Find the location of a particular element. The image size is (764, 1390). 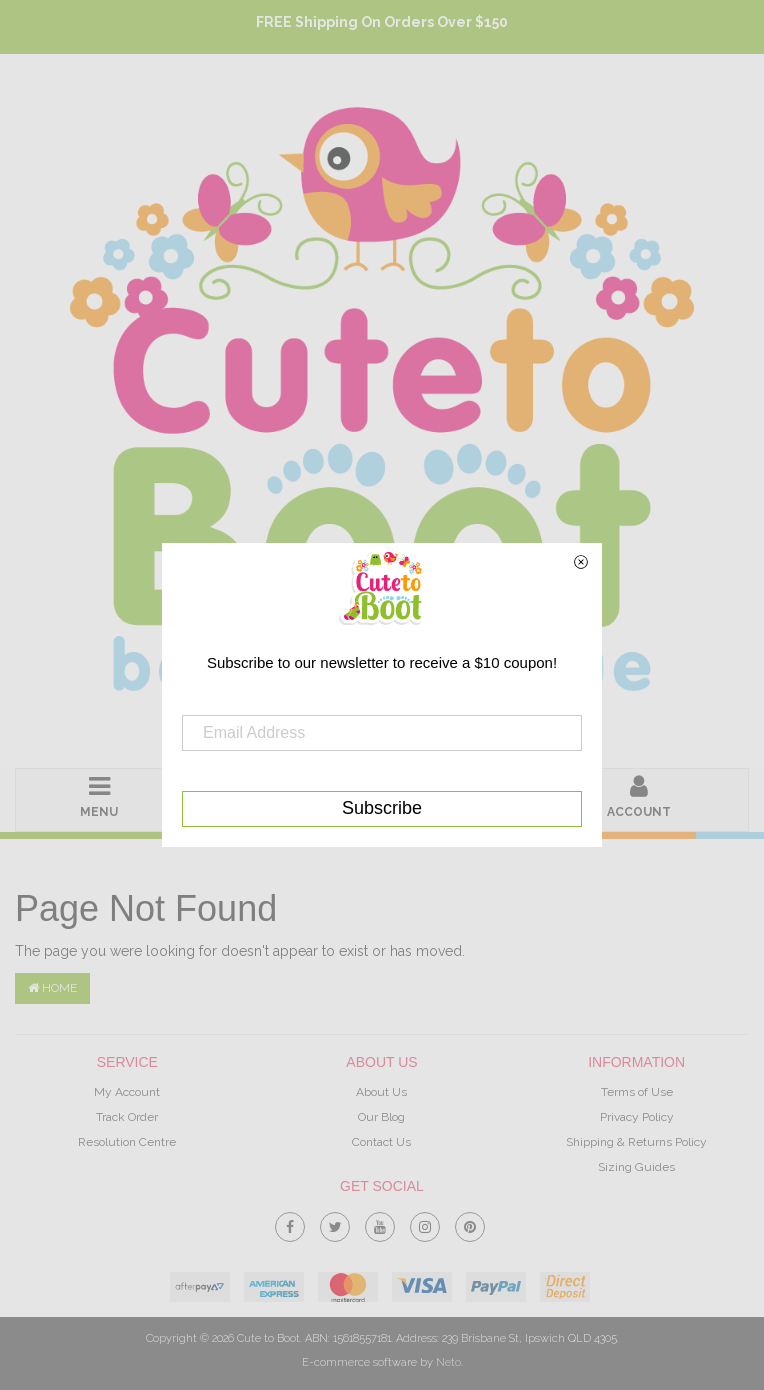

Terms of Use [link] is located at coordinates (637, 1092).